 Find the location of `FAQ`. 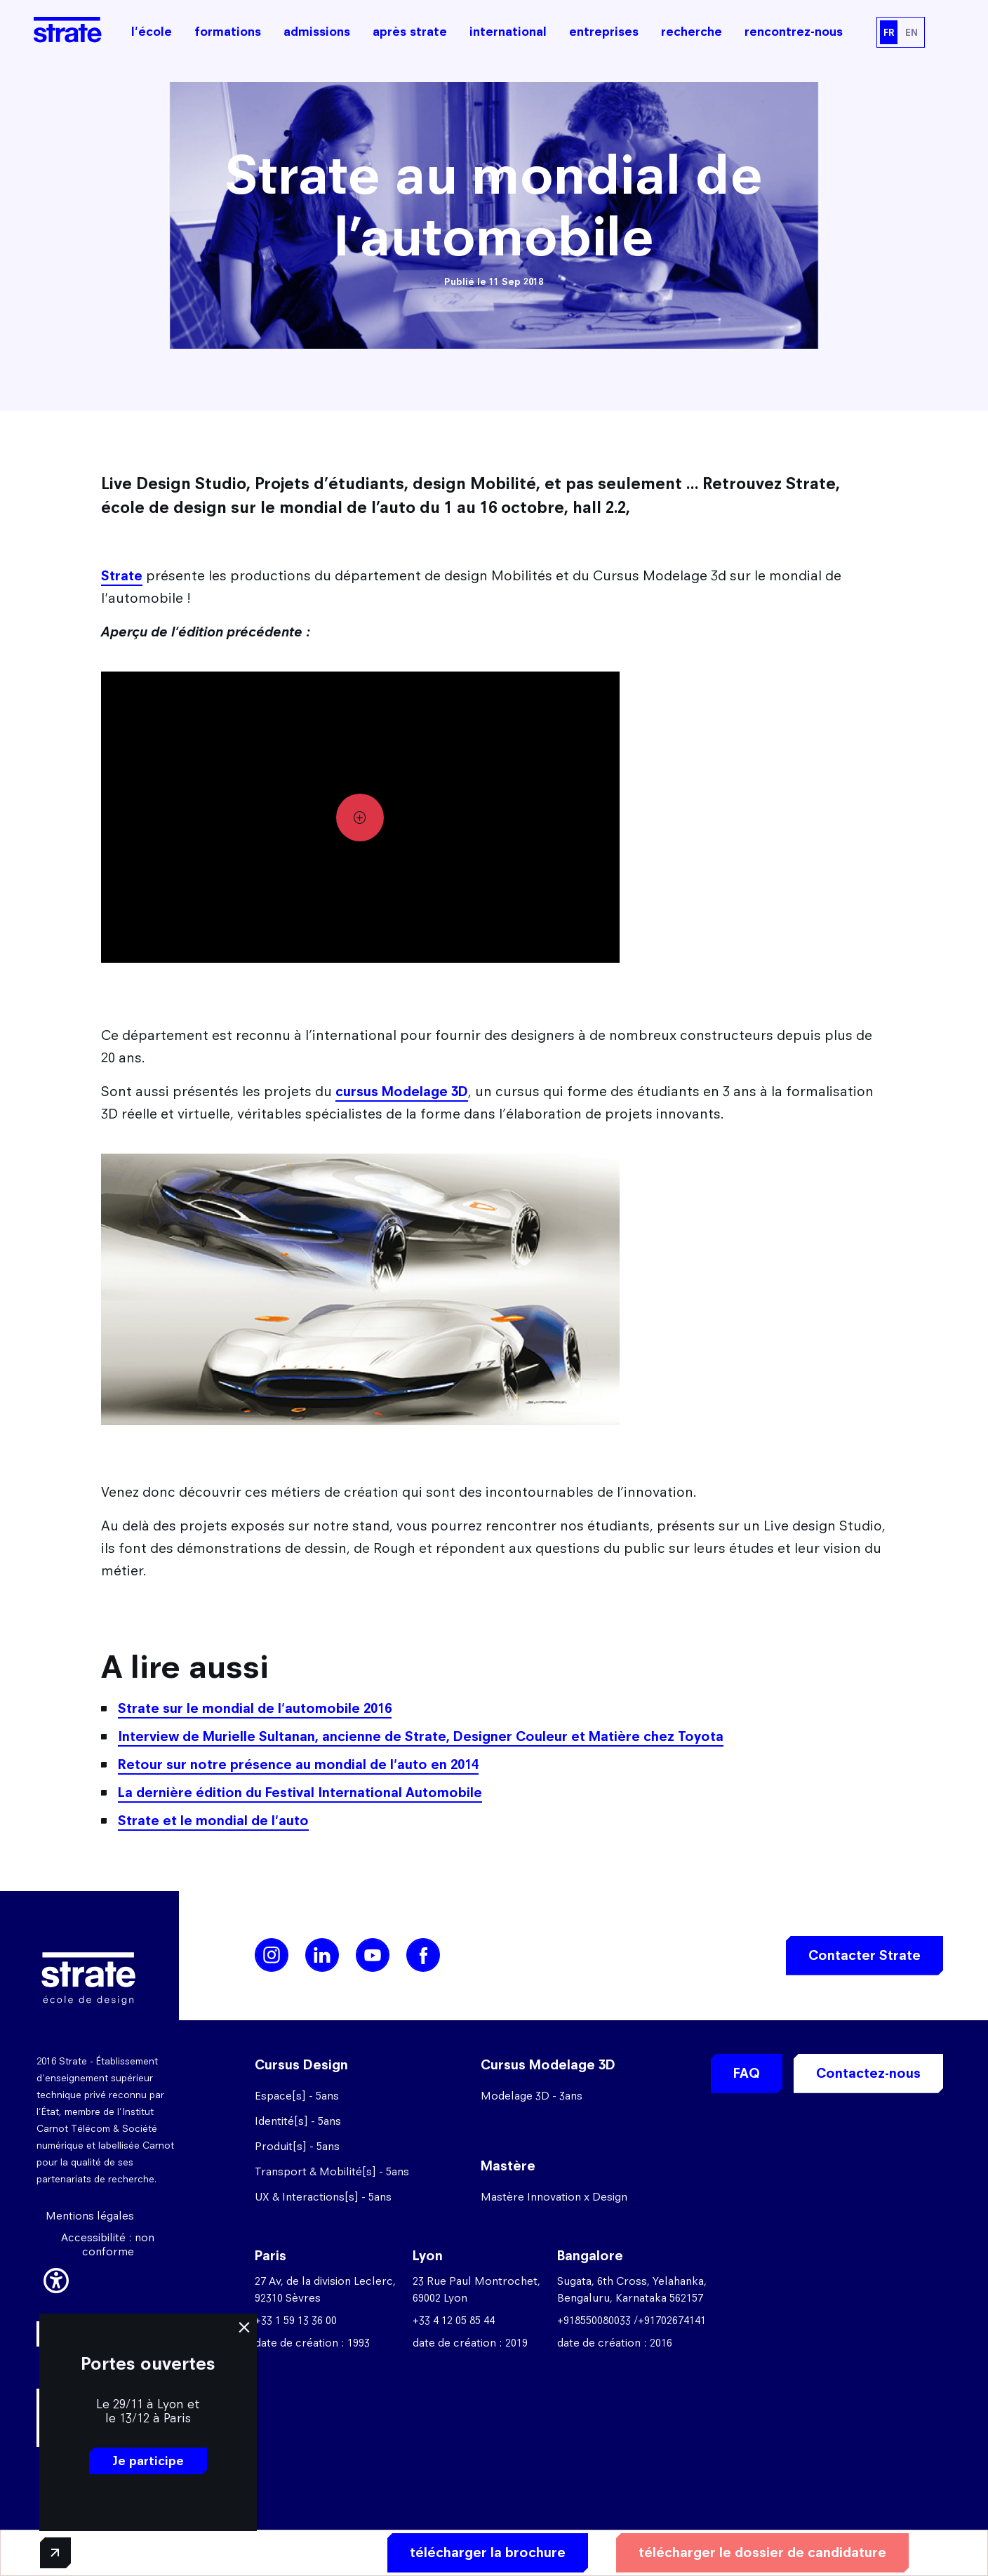

FAQ is located at coordinates (746, 2073).